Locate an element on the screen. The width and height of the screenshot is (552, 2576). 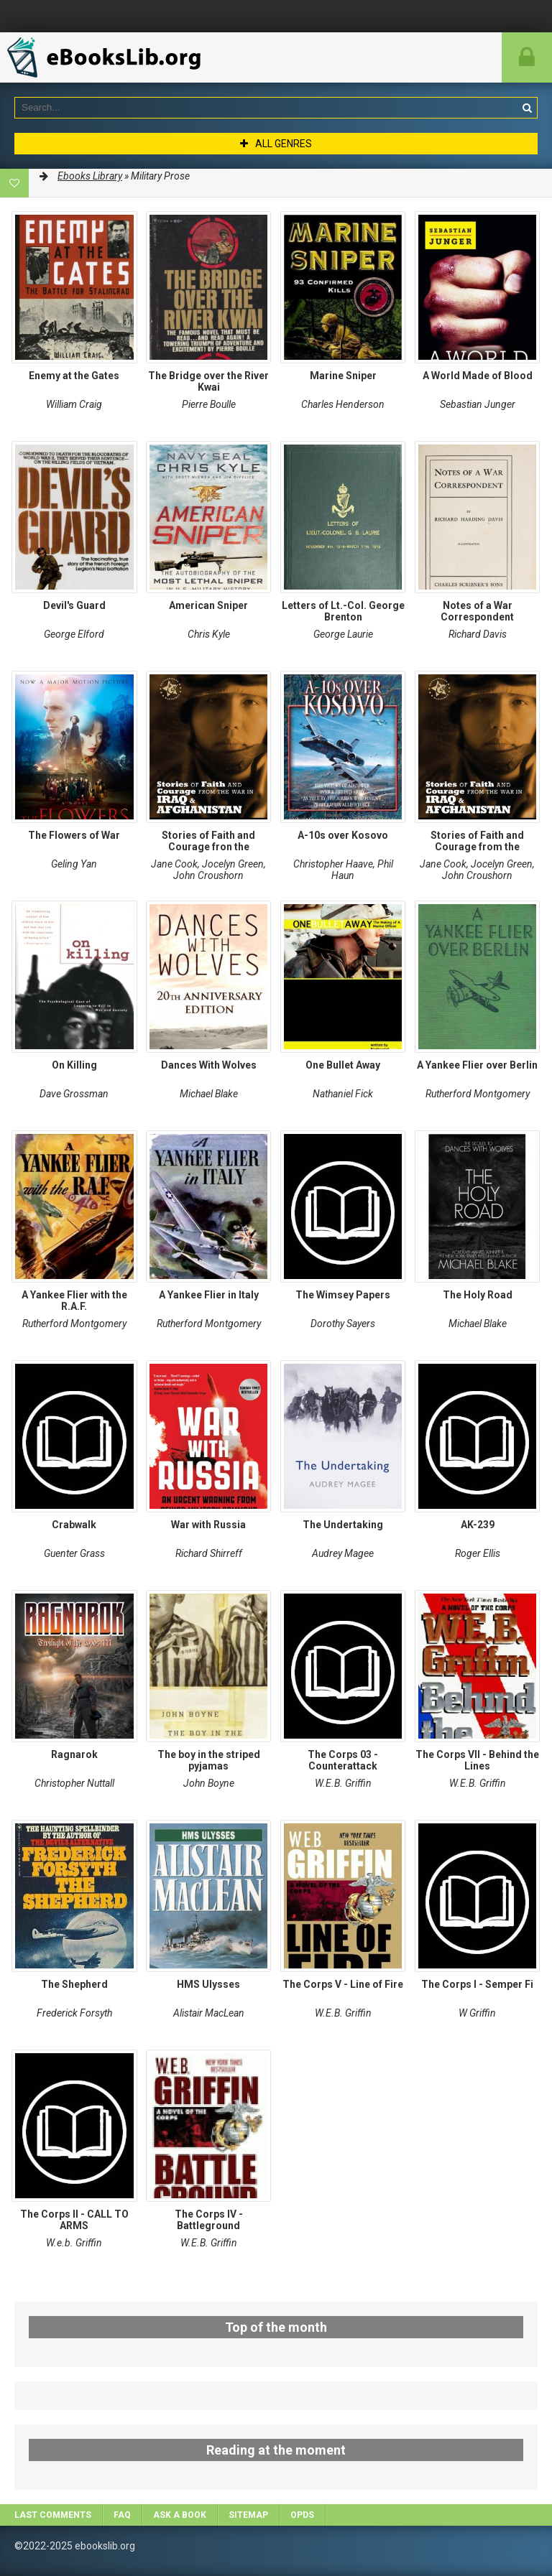
The Wimsey Papers is located at coordinates (342, 1295).